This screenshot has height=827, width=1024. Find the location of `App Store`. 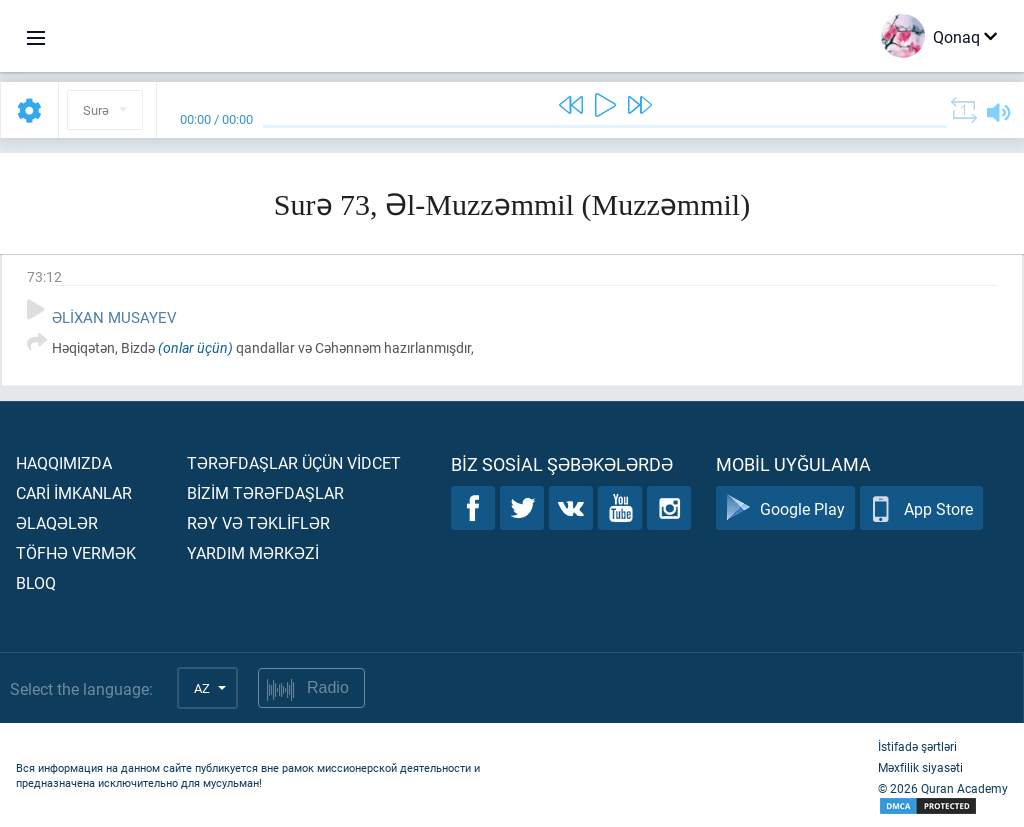

App Store is located at coordinates (921, 508).